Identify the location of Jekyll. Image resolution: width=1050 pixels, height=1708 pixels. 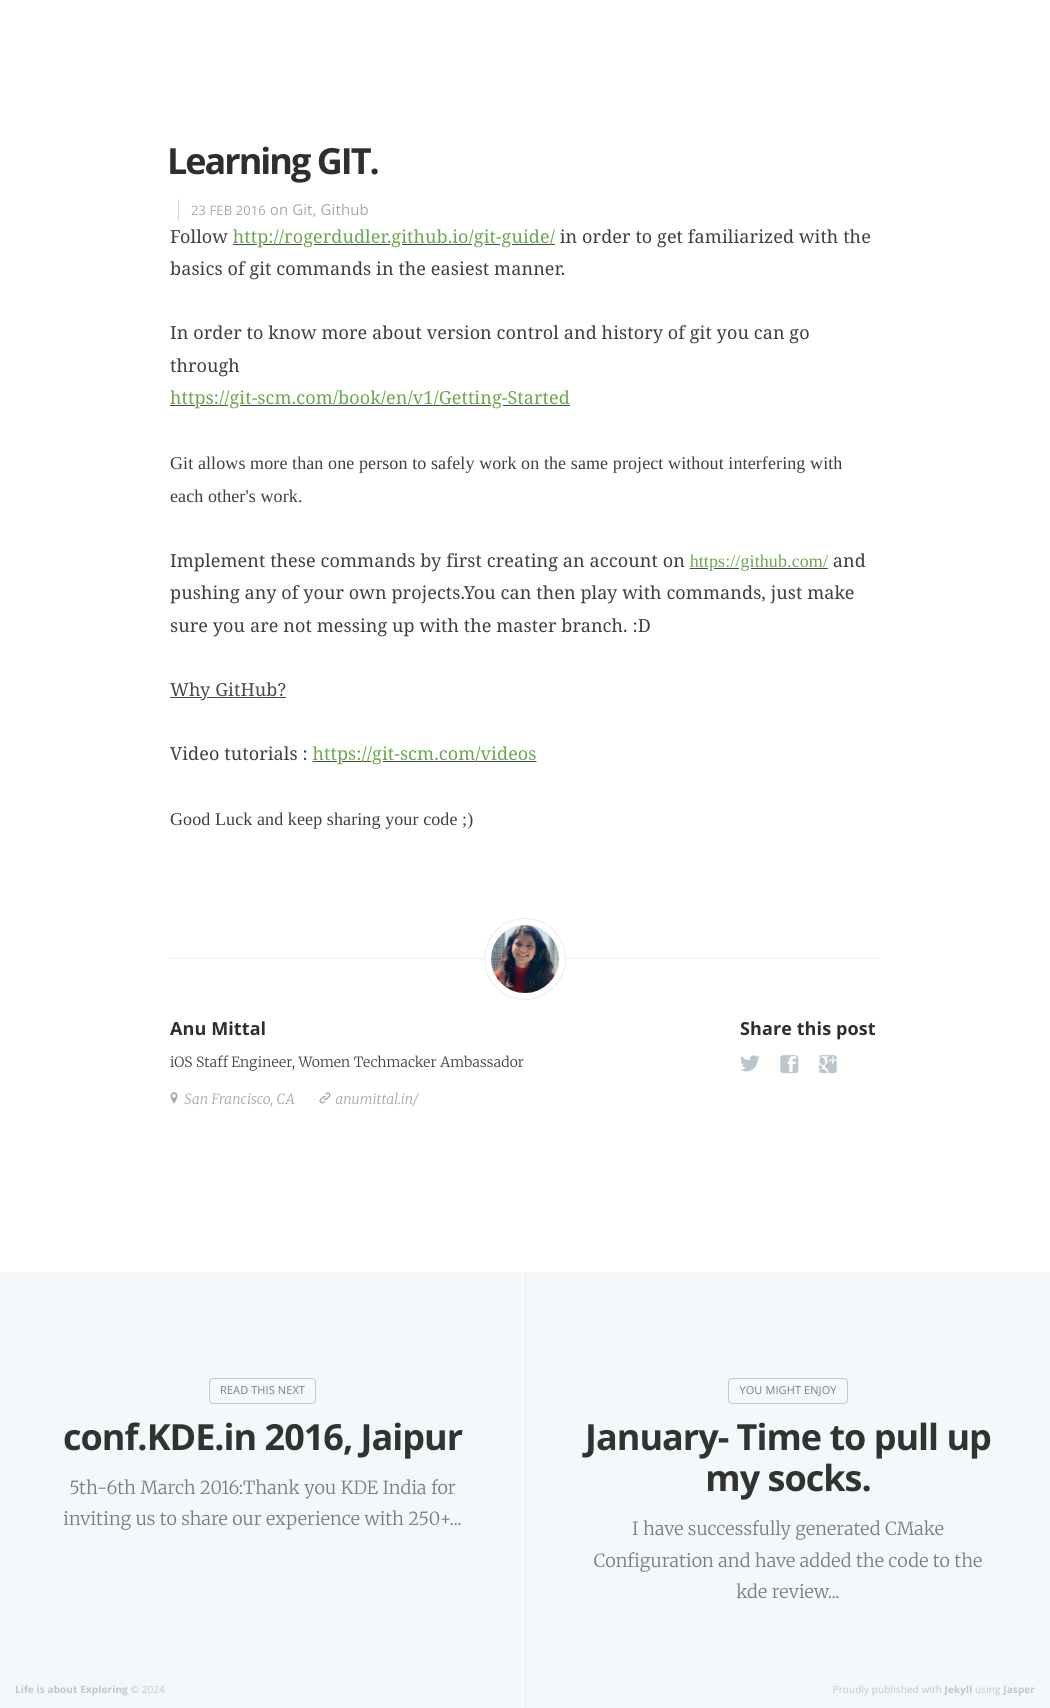
(959, 1689).